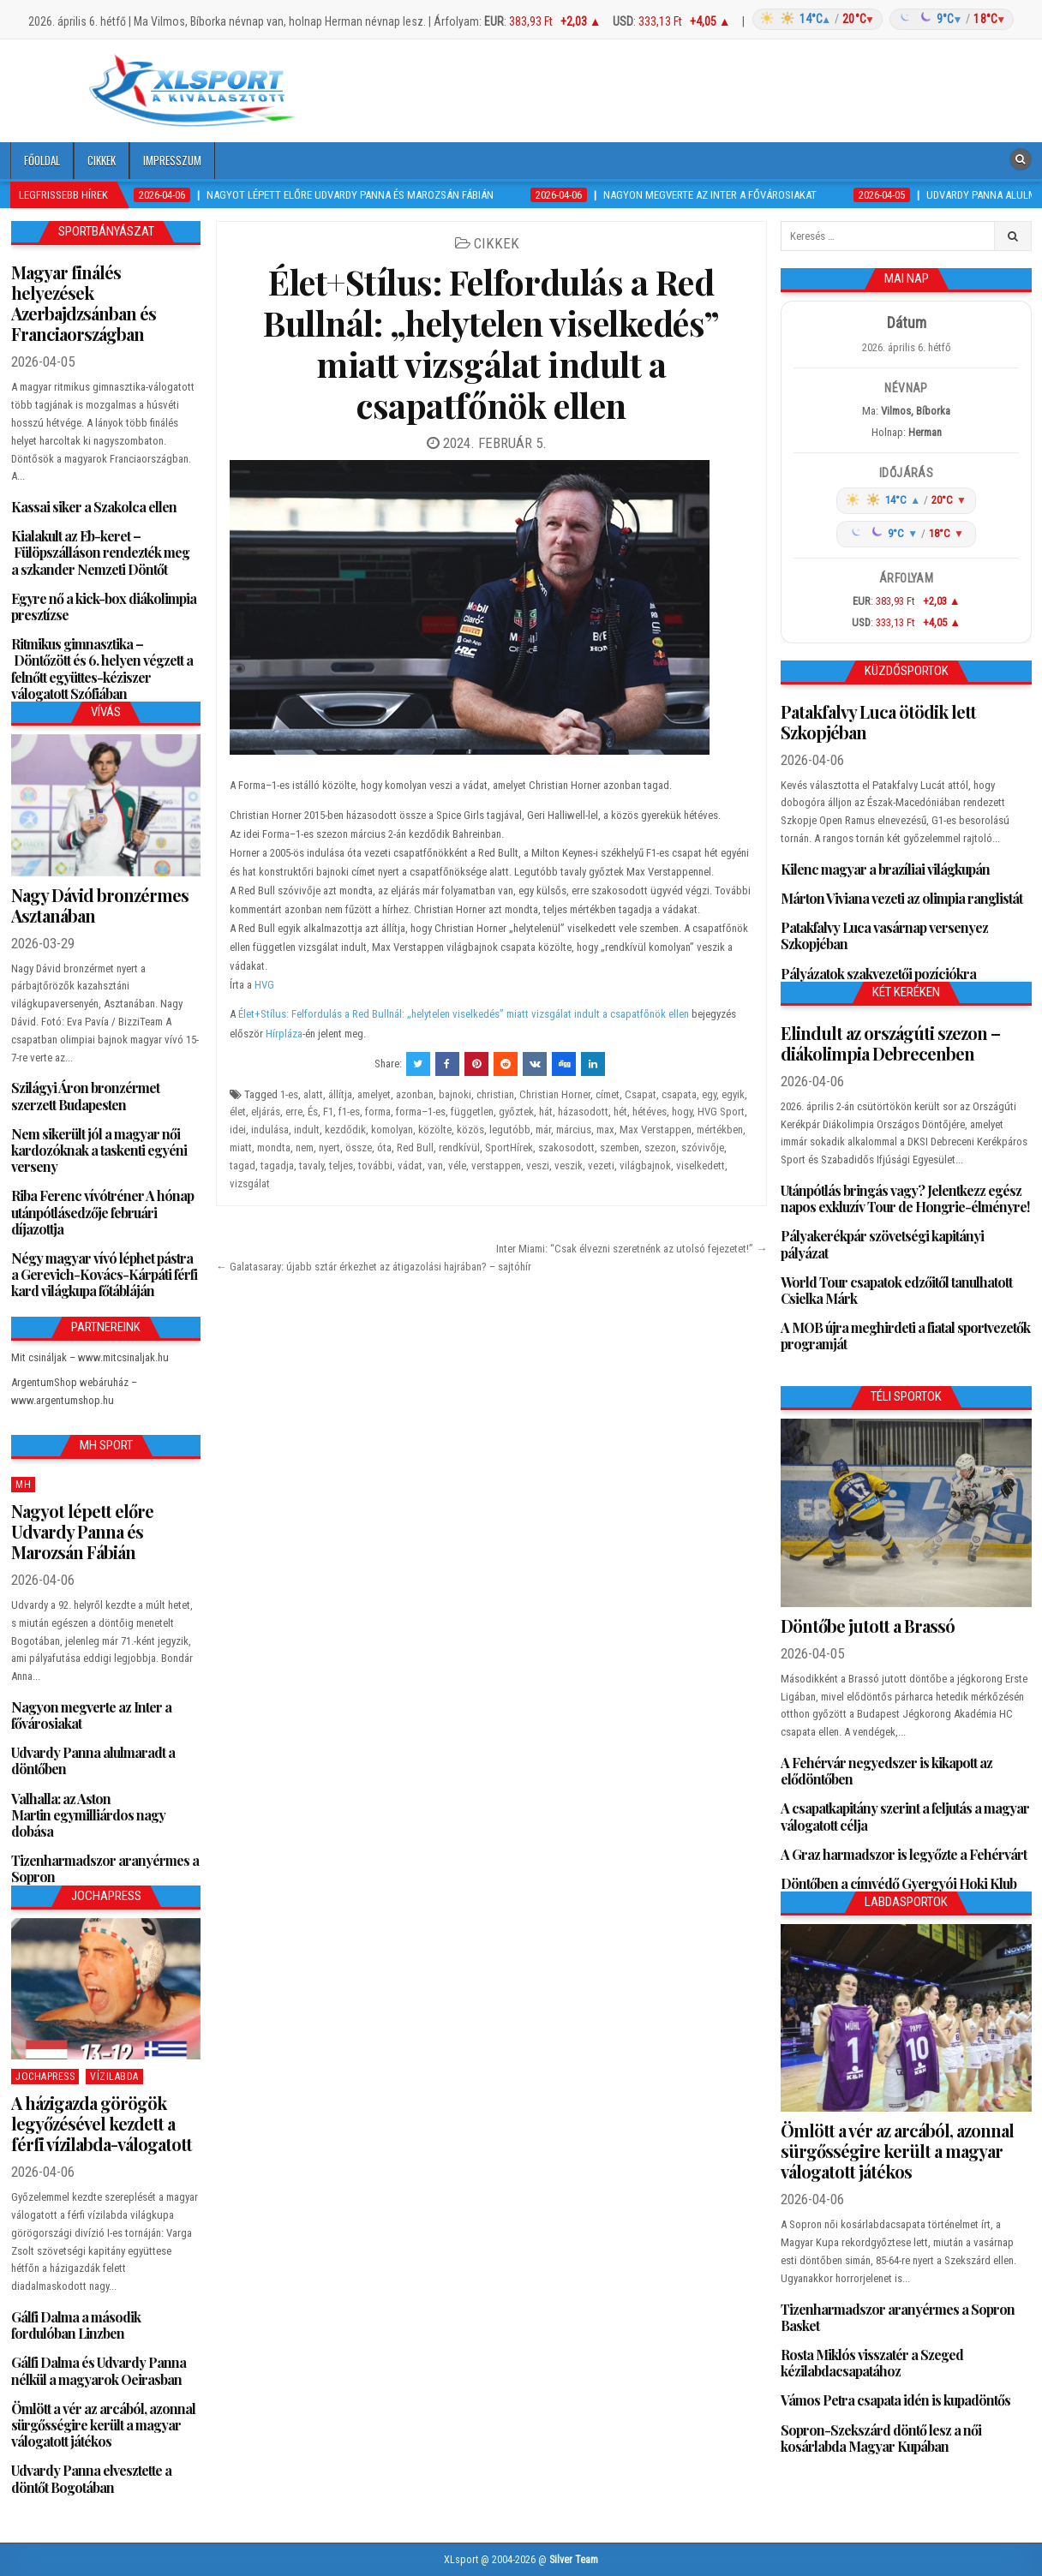 This screenshot has height=2576, width=1042. I want to click on Kilenc magyar a brazíliai világkupán, so click(885, 869).